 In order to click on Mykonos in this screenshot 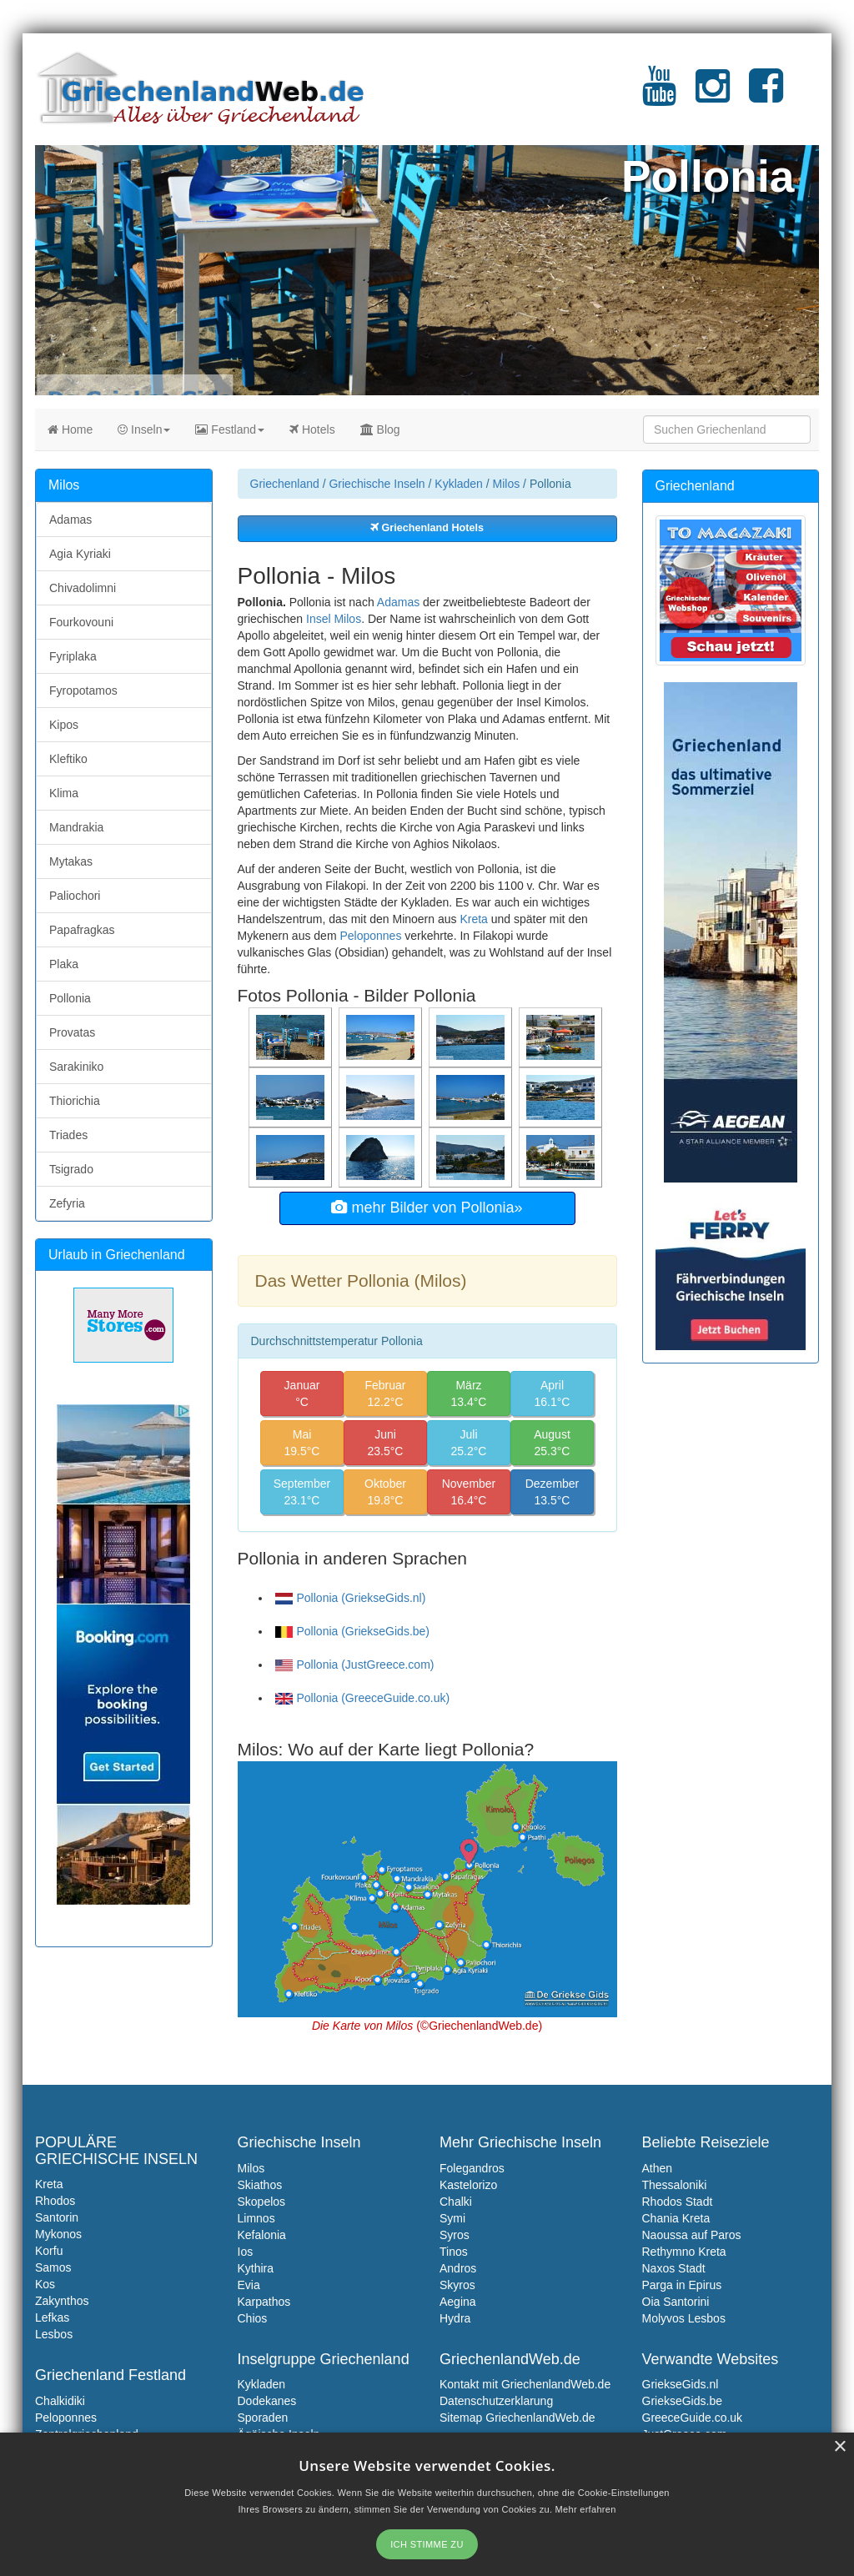, I will do `click(58, 2234)`.